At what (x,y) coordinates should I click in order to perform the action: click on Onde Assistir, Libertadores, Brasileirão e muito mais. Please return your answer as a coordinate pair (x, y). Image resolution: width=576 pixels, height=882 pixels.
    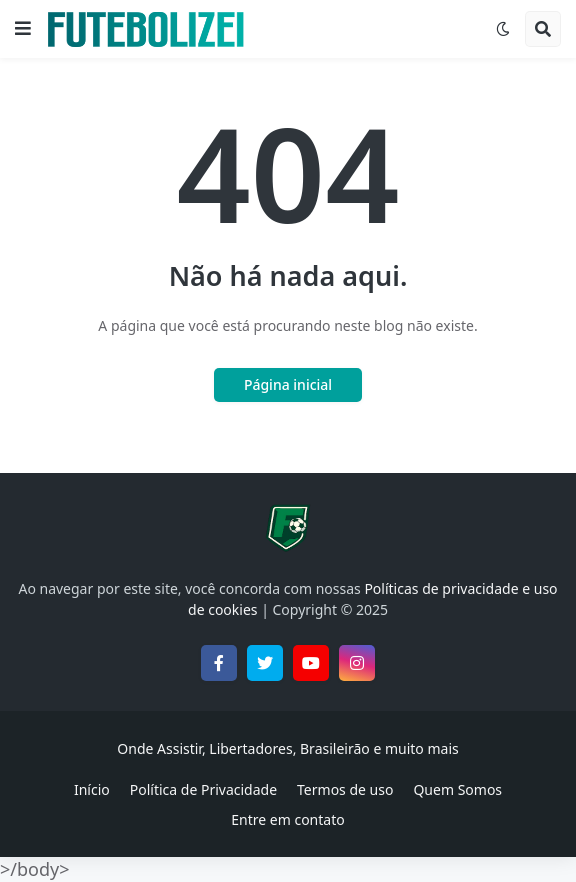
    Looking at the image, I should click on (287, 748).